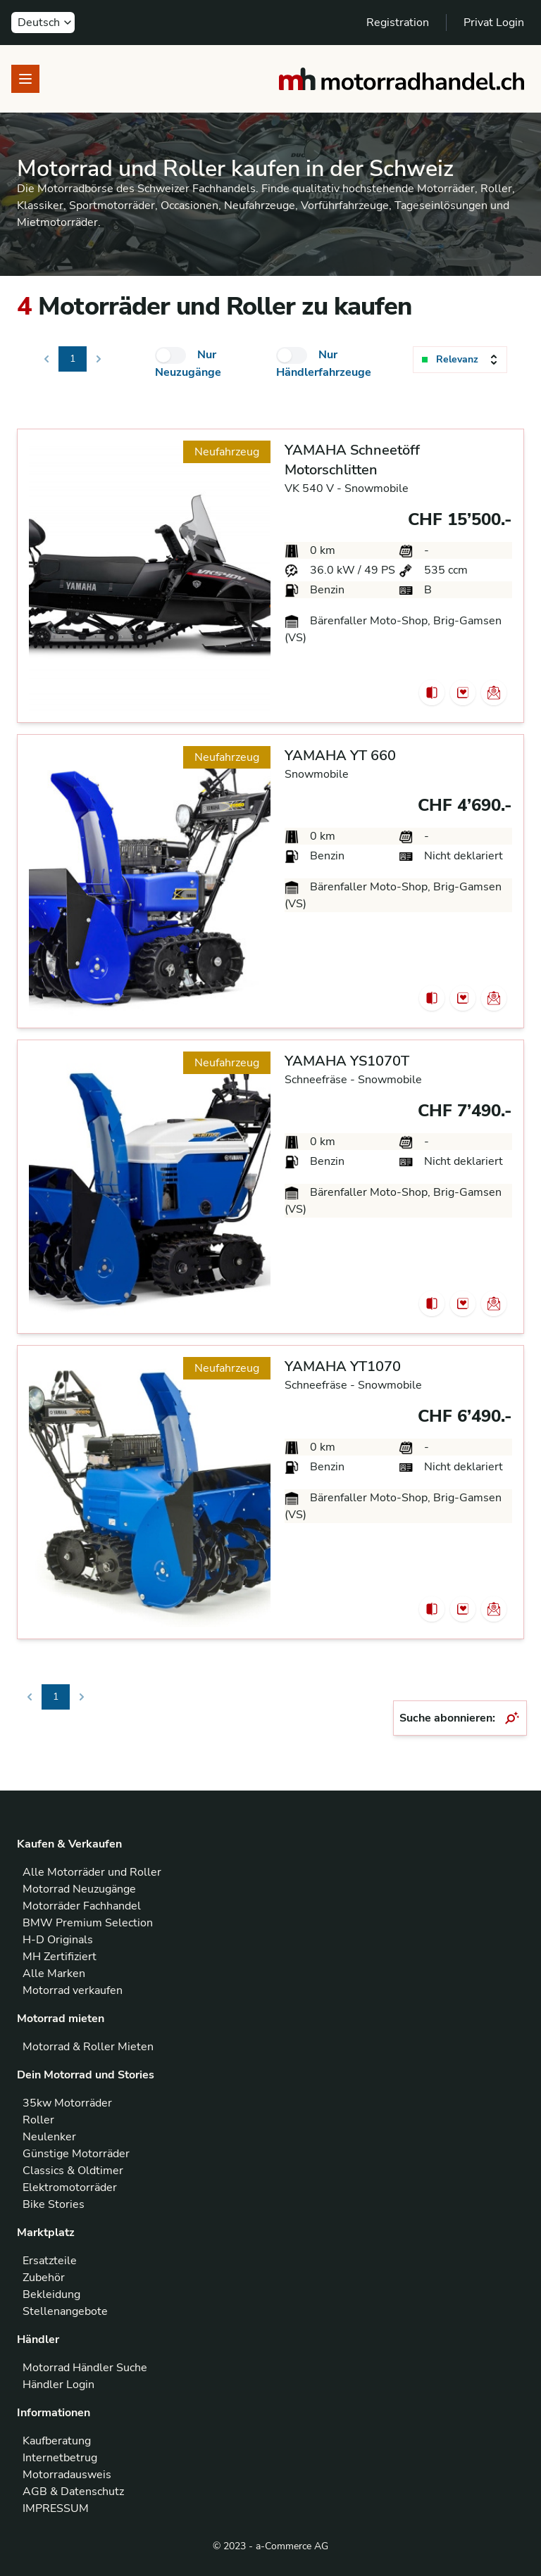 The height and width of the screenshot is (2576, 541). I want to click on Motorrad Neuzugänge, so click(79, 1889).